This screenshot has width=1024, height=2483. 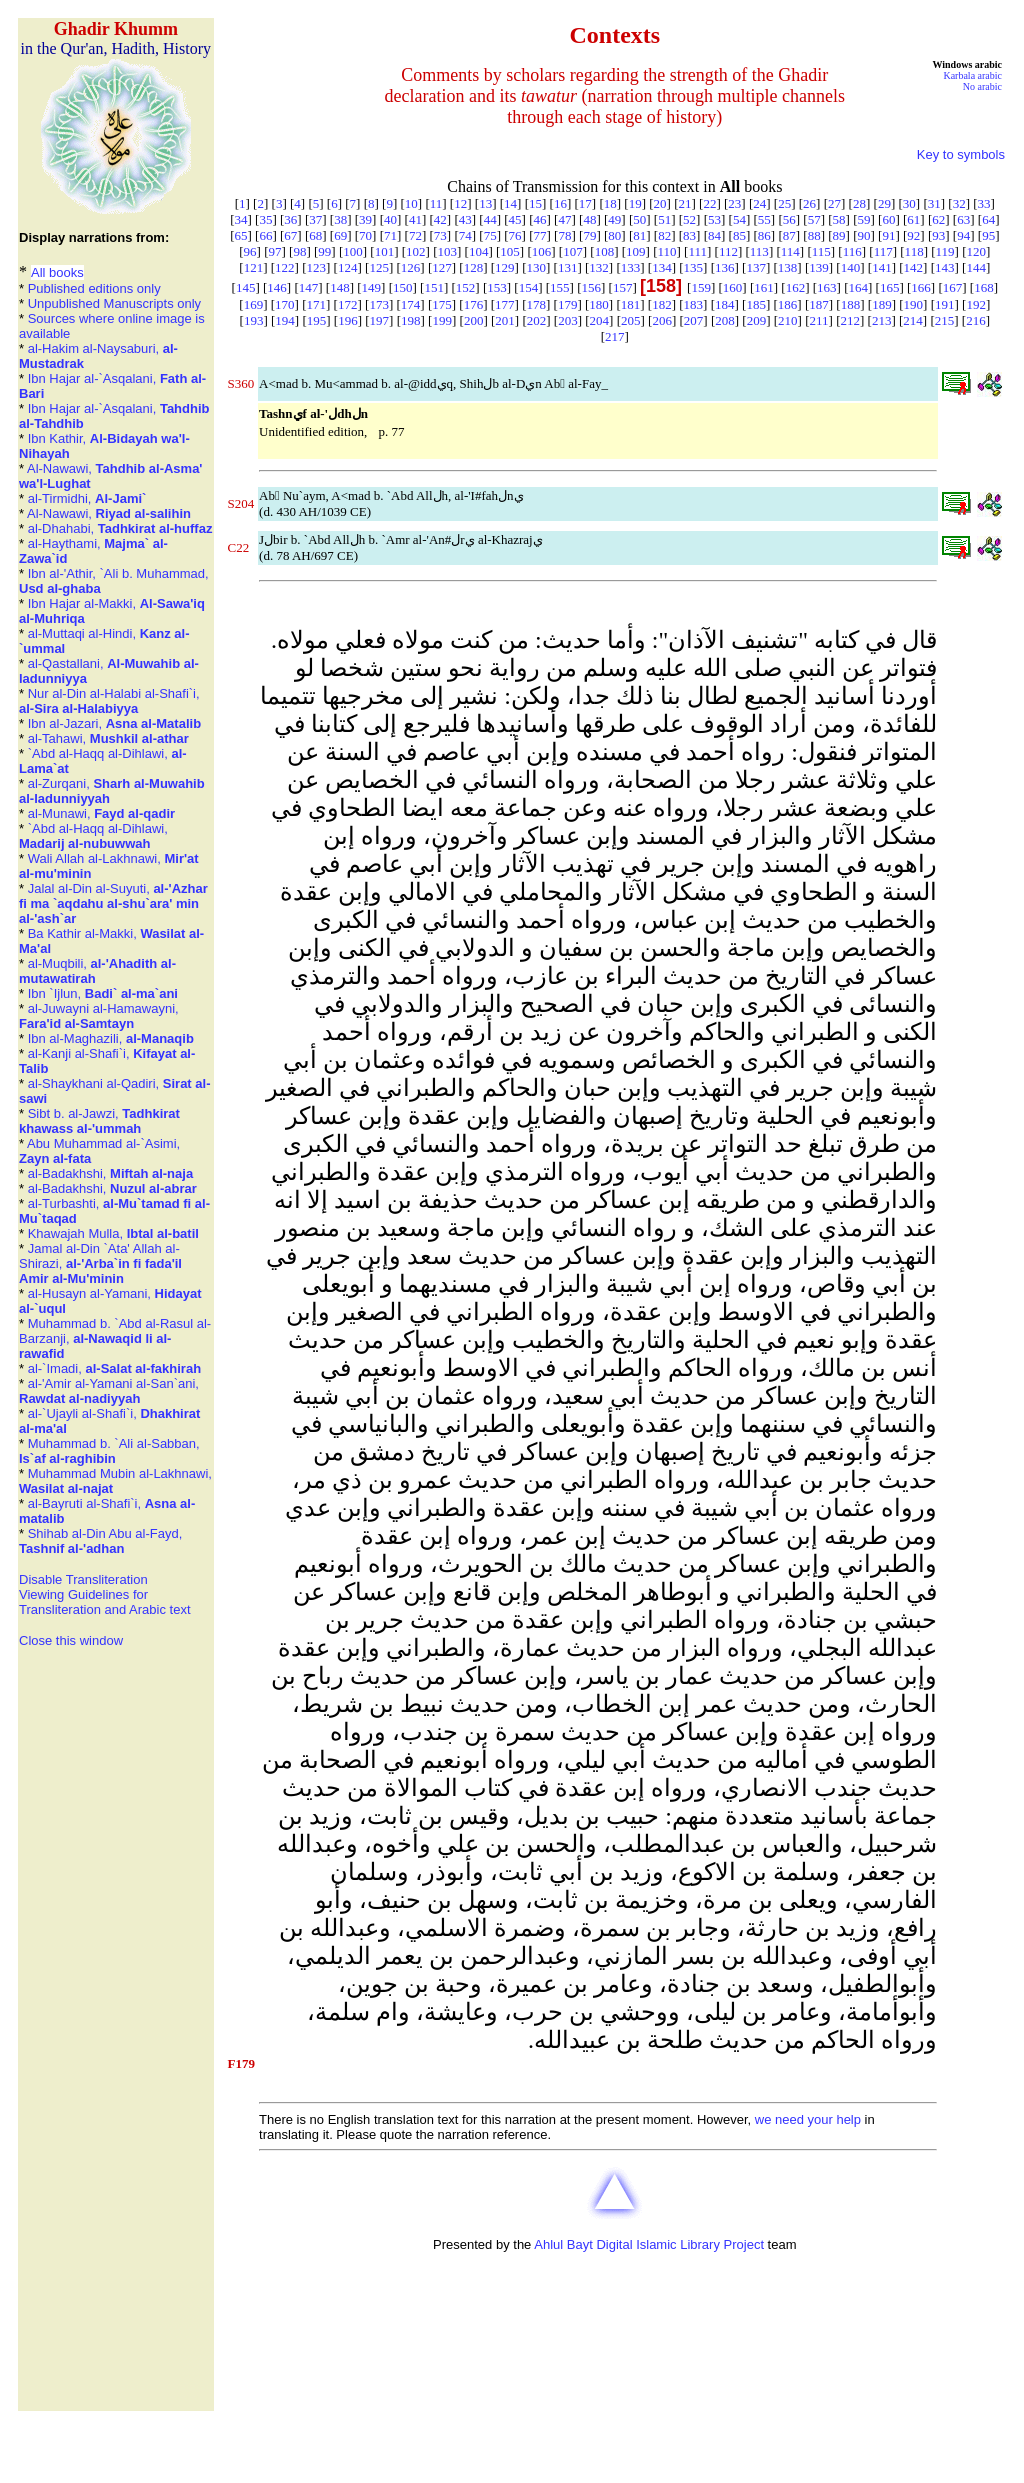 I want to click on 187, so click(x=819, y=304).